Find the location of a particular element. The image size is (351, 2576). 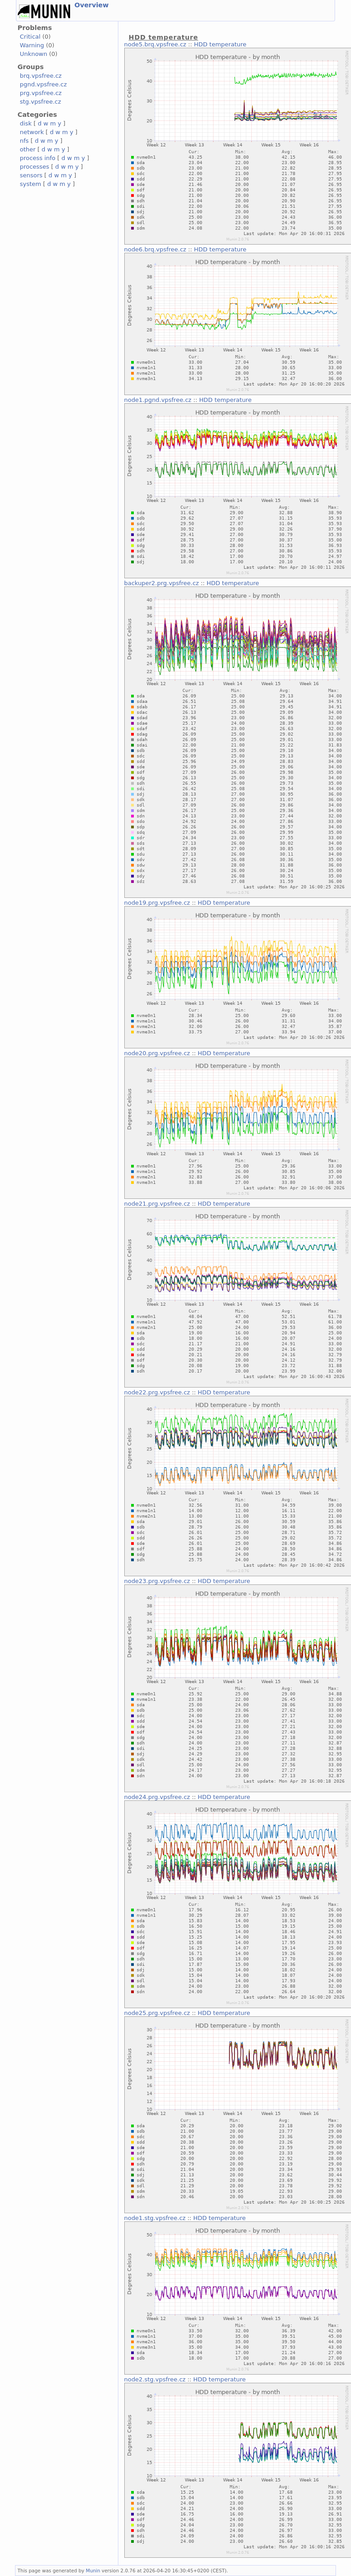

brq.vpsfree.cz is located at coordinates (41, 75).